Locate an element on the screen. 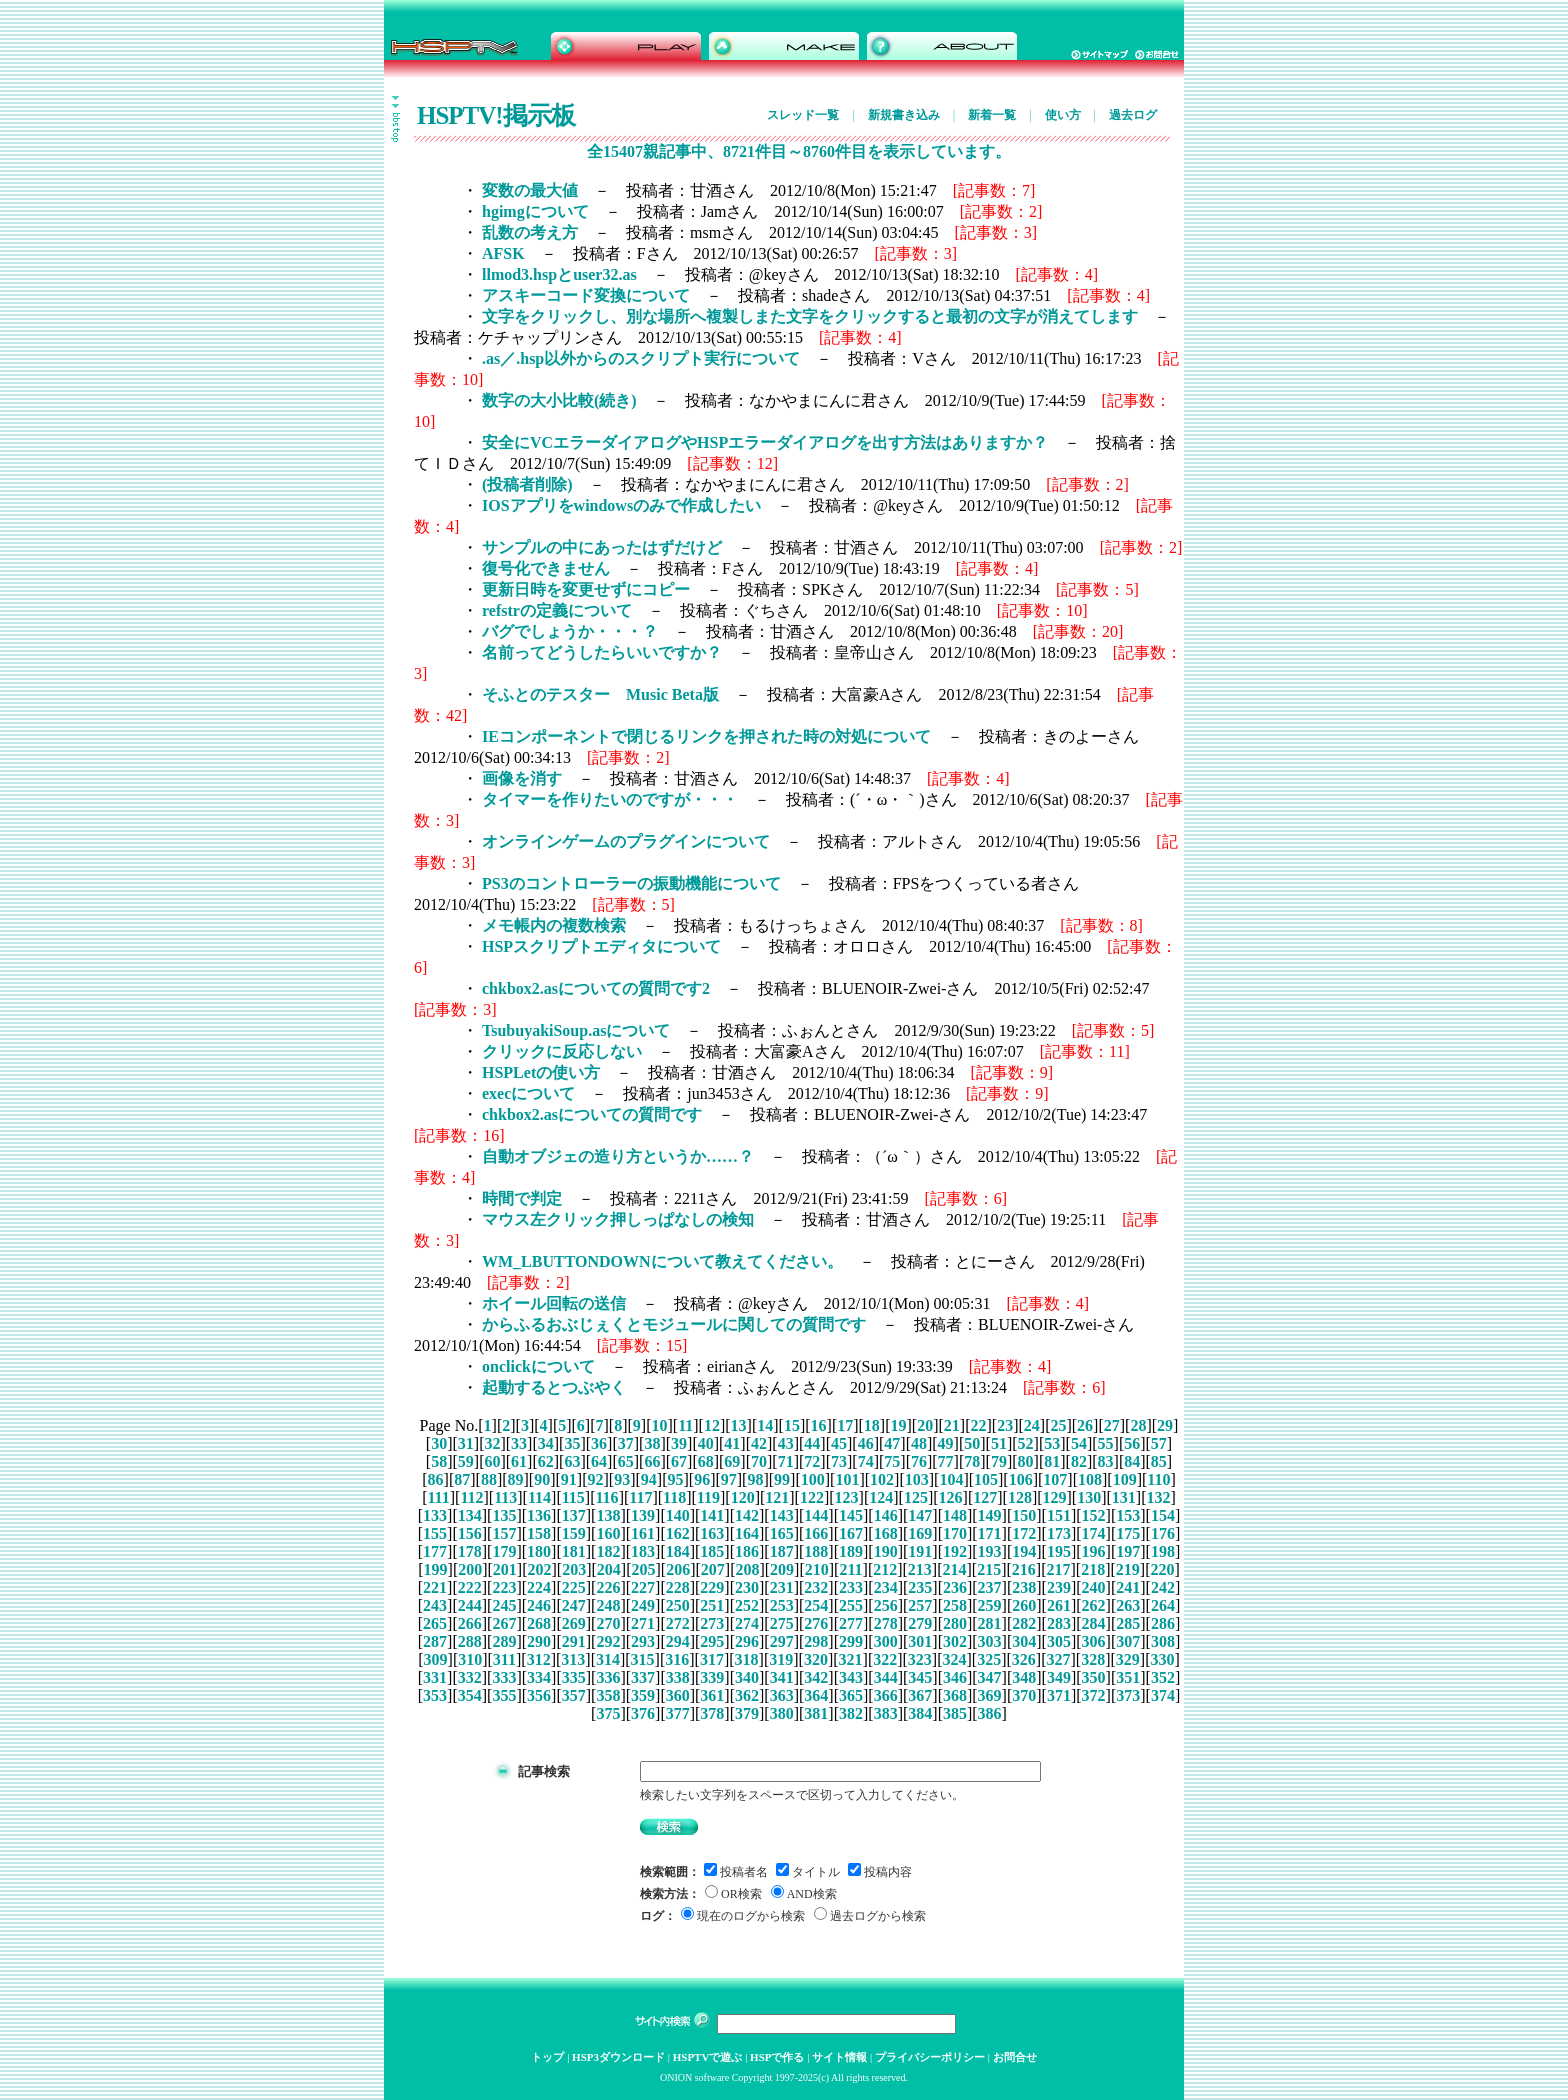 The width and height of the screenshot is (1568, 2100). 46 is located at coordinates (866, 1443).